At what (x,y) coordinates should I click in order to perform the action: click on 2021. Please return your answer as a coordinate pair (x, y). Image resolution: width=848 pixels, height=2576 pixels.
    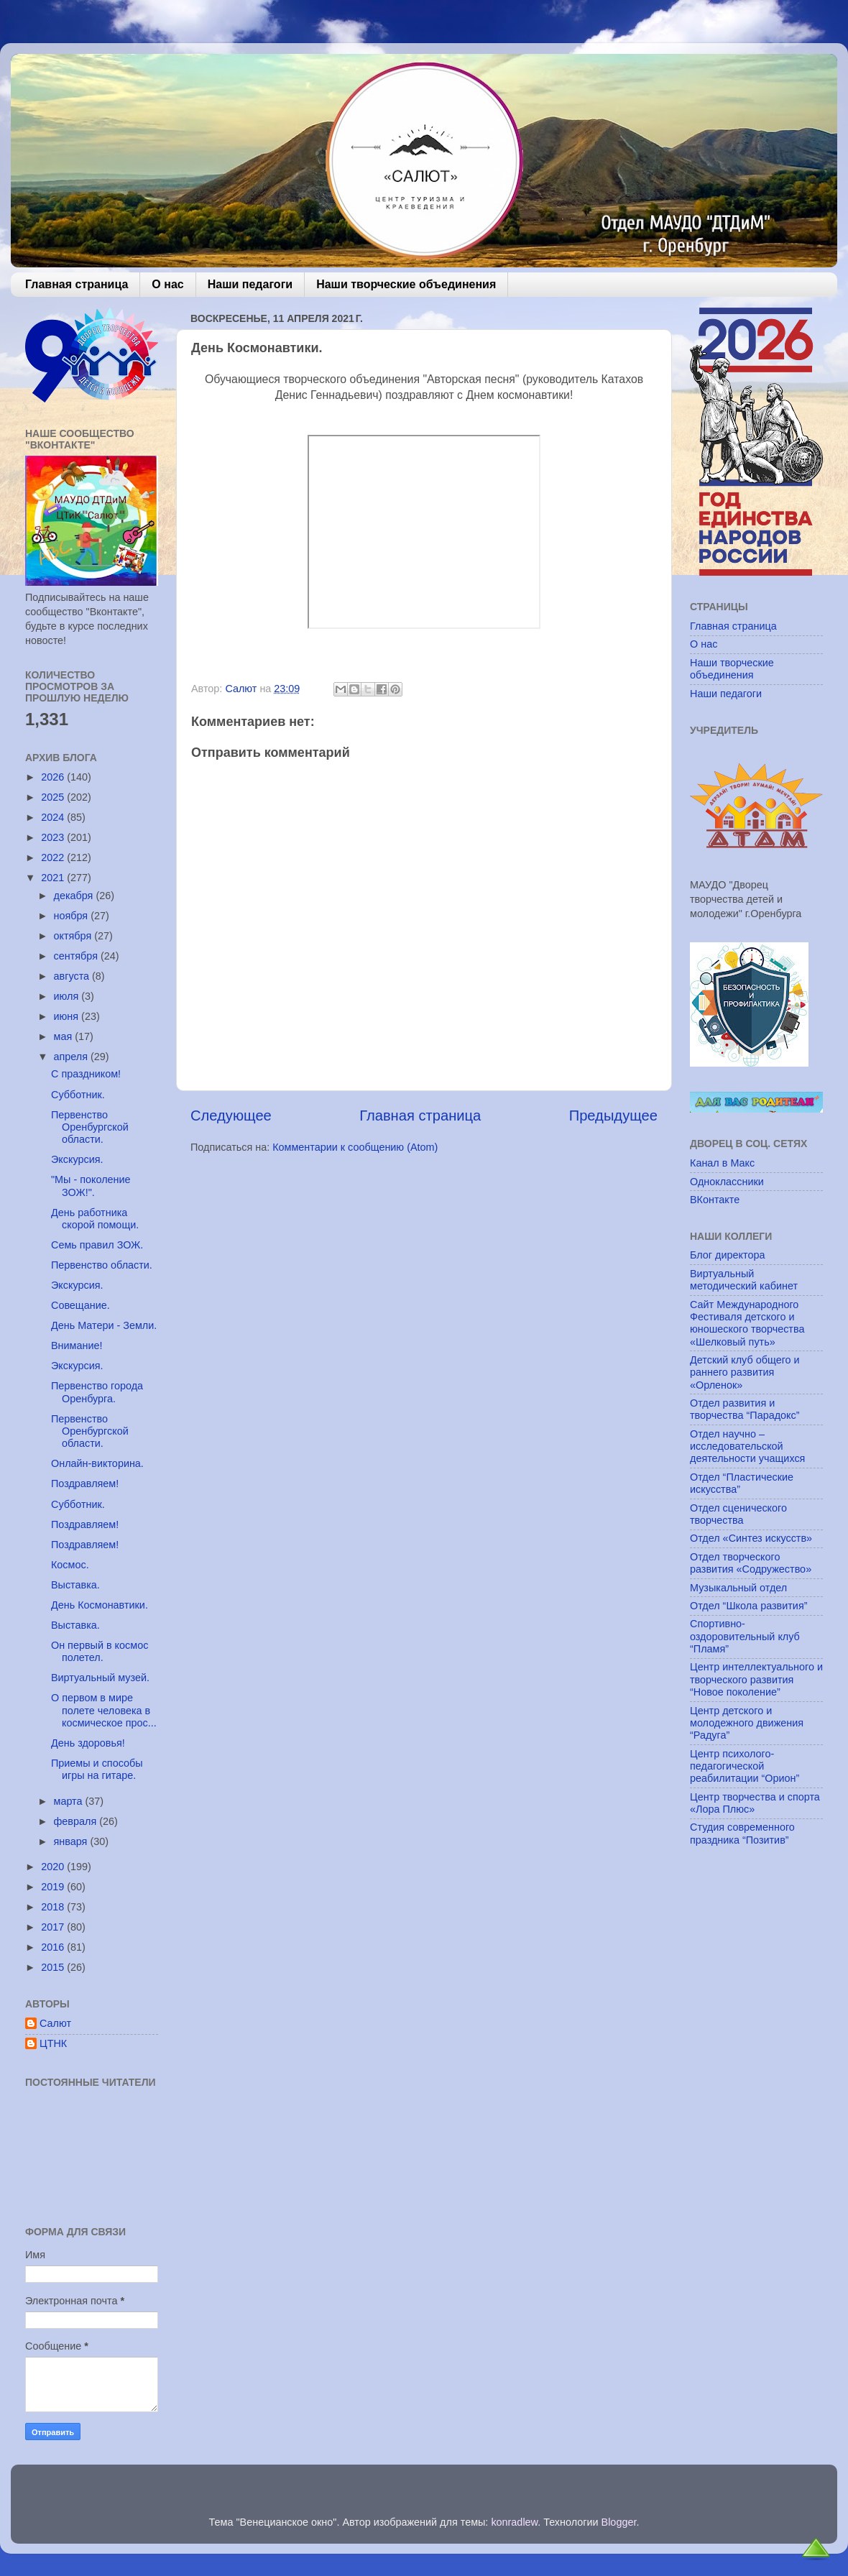
    Looking at the image, I should click on (54, 877).